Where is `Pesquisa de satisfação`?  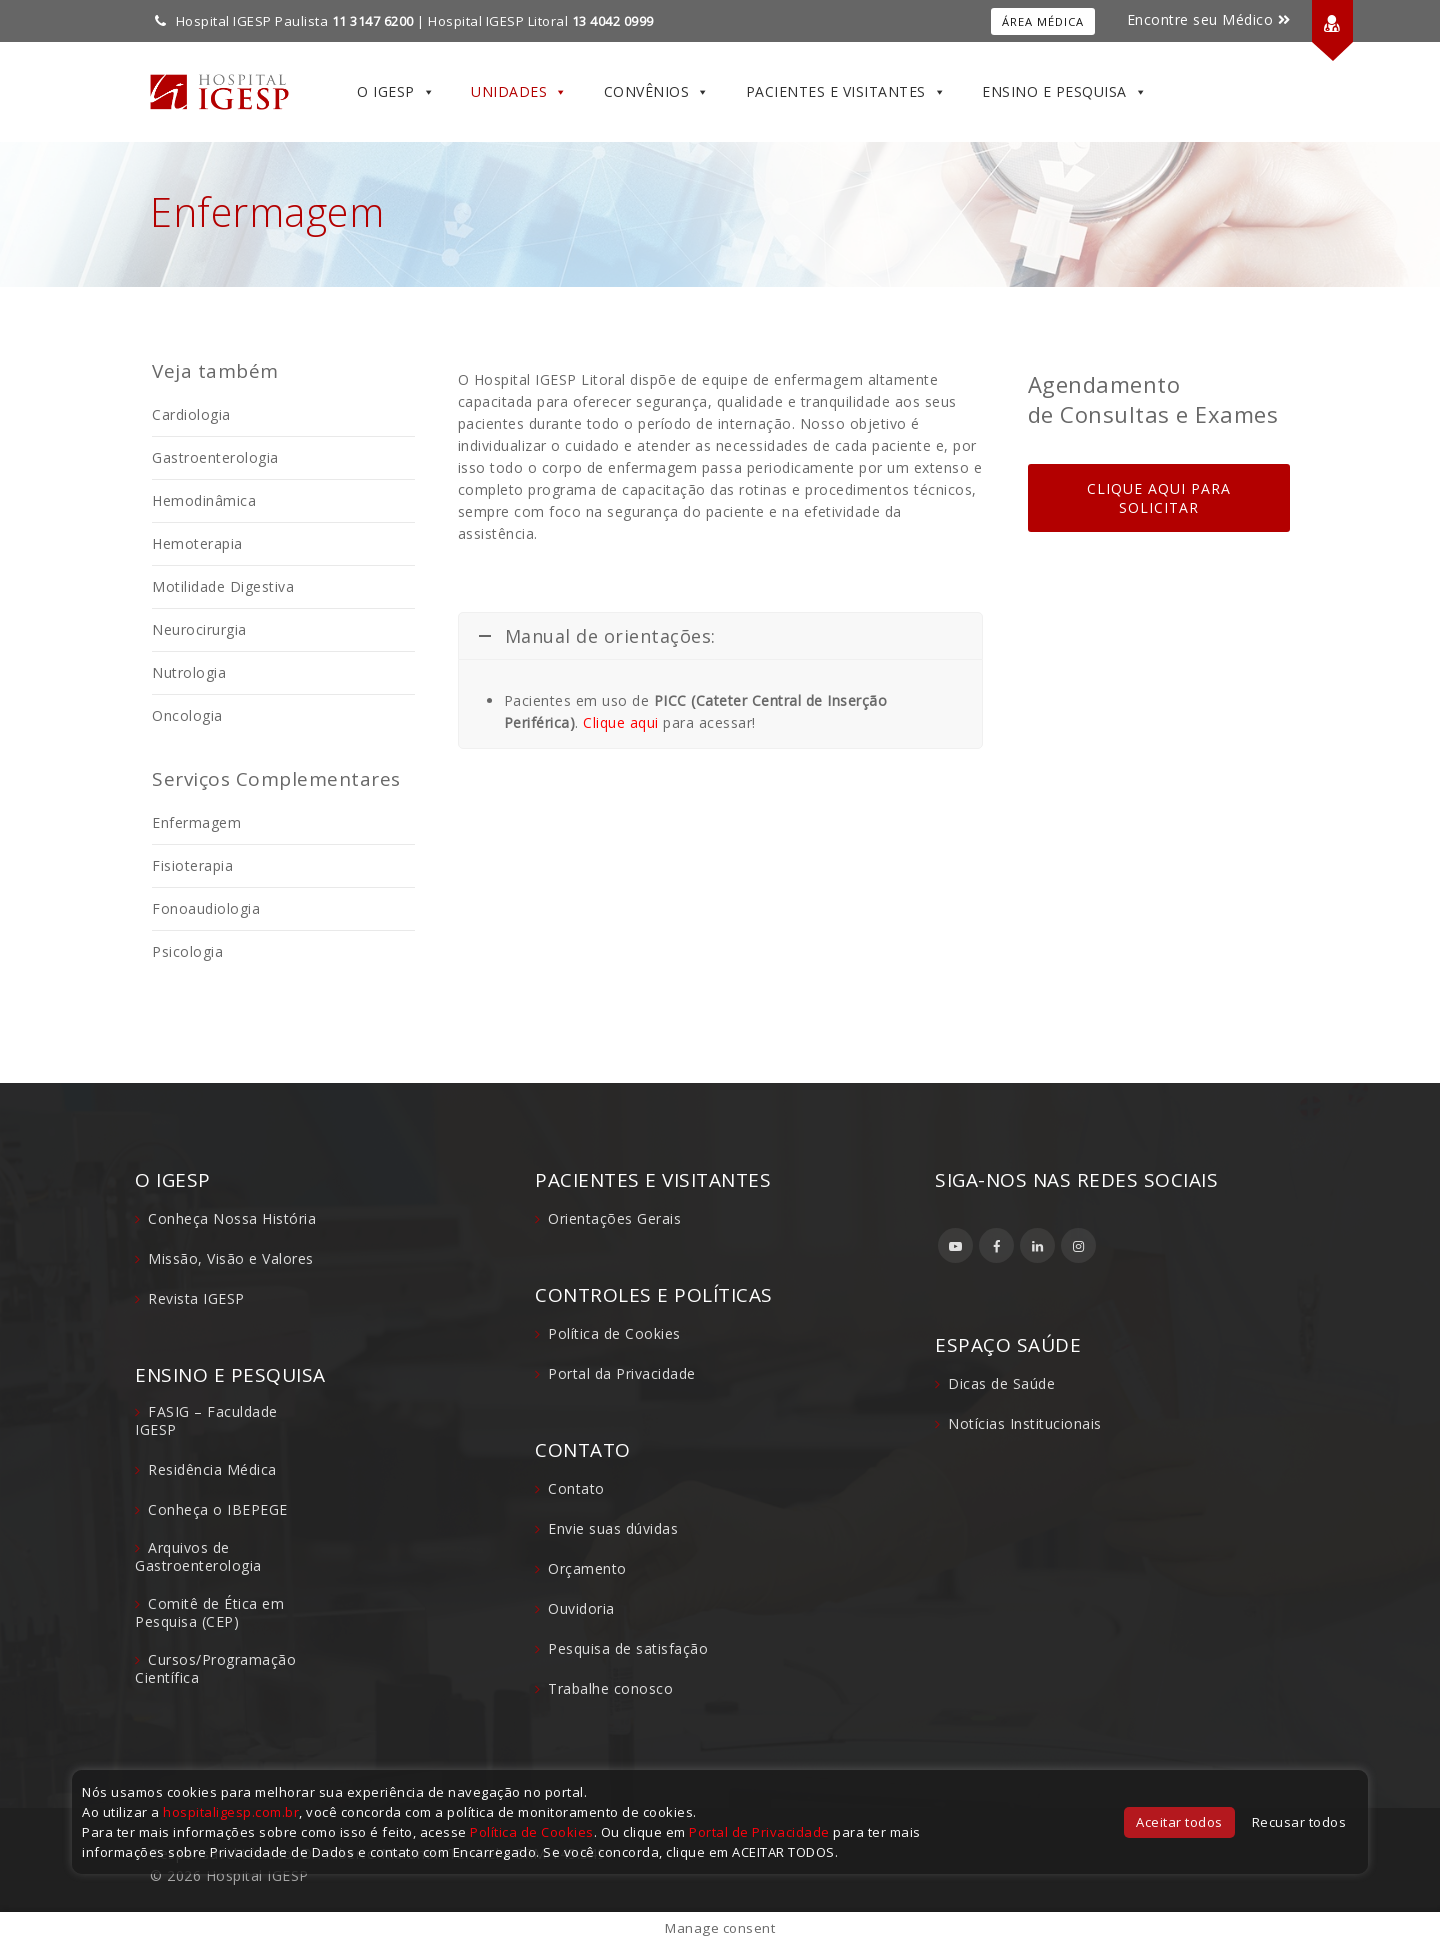 Pesquisa de satisfação is located at coordinates (628, 1648).